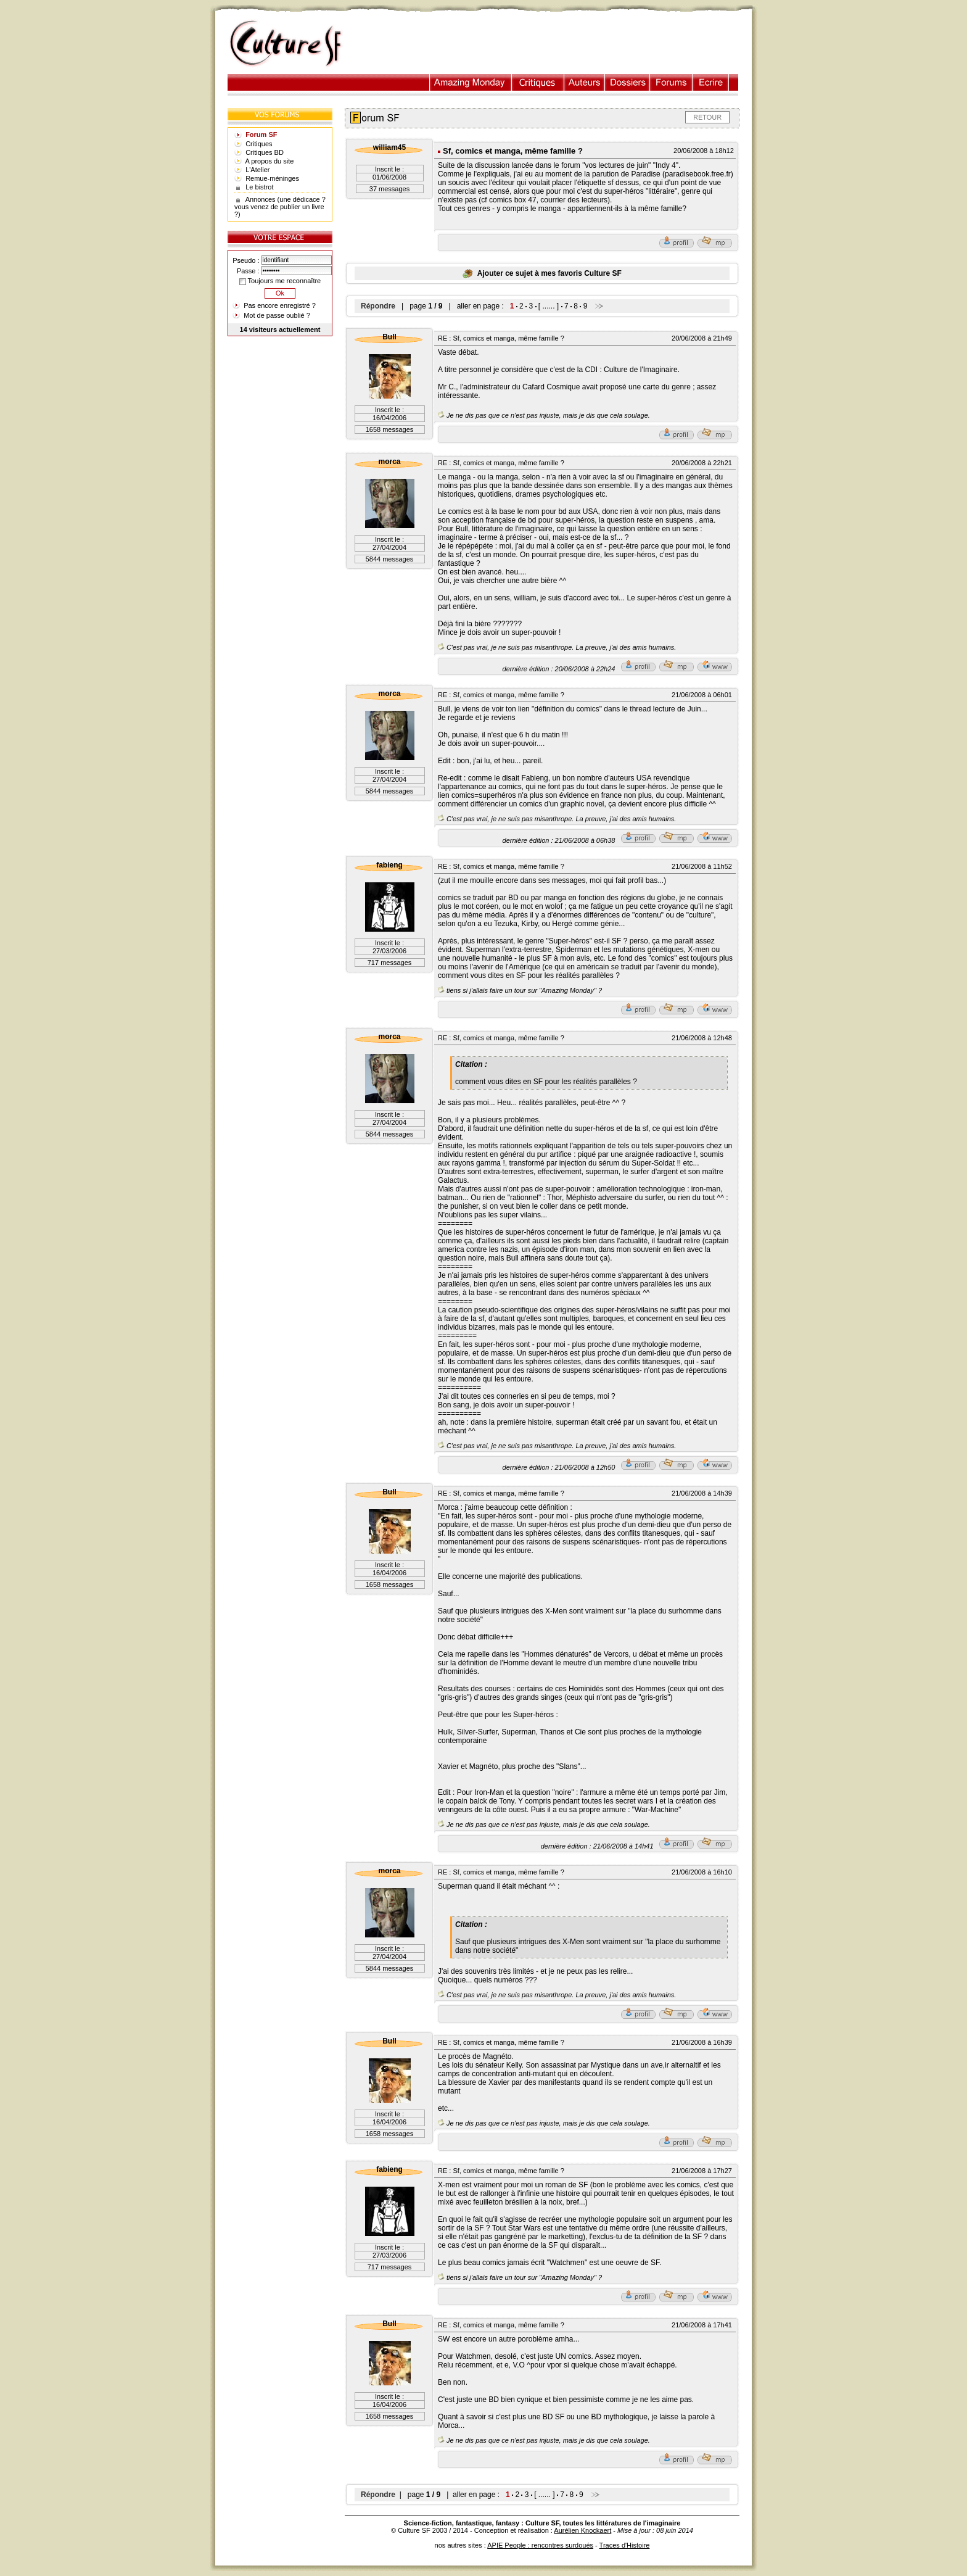  I want to click on Ecrire, so click(710, 82).